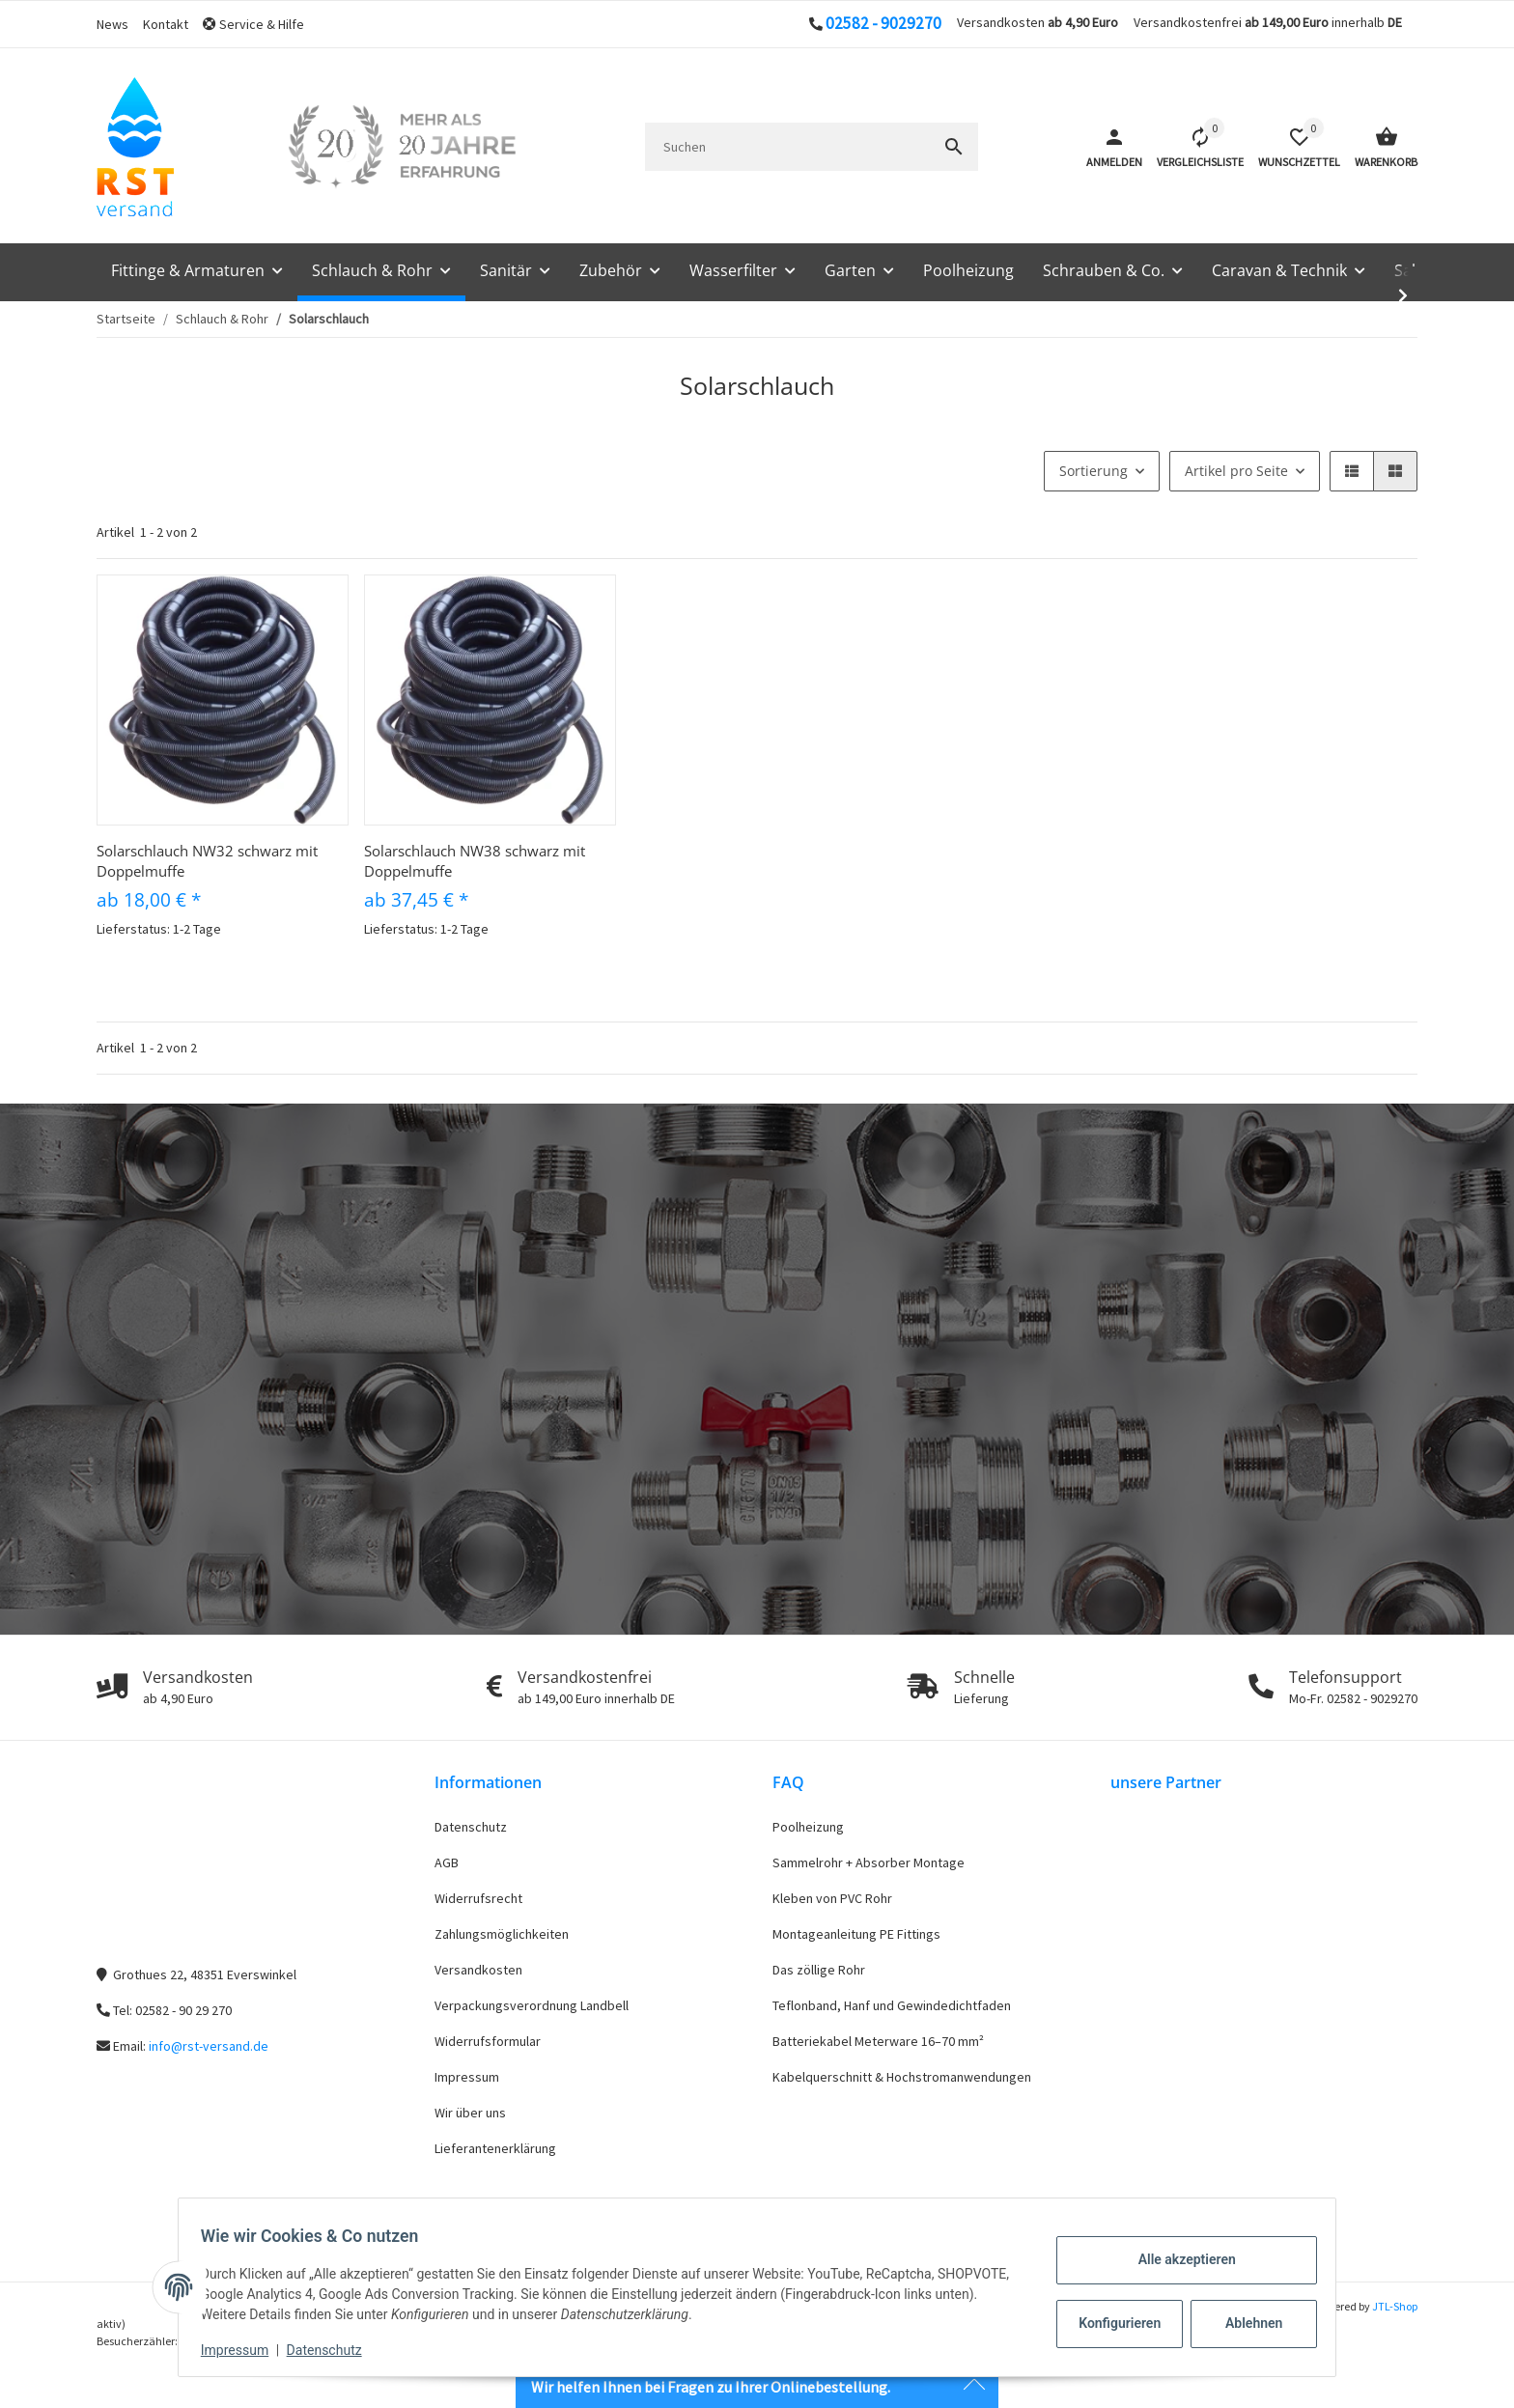  What do you see at coordinates (532, 2005) in the screenshot?
I see `Verpackungsverordnung Landbell` at bounding box center [532, 2005].